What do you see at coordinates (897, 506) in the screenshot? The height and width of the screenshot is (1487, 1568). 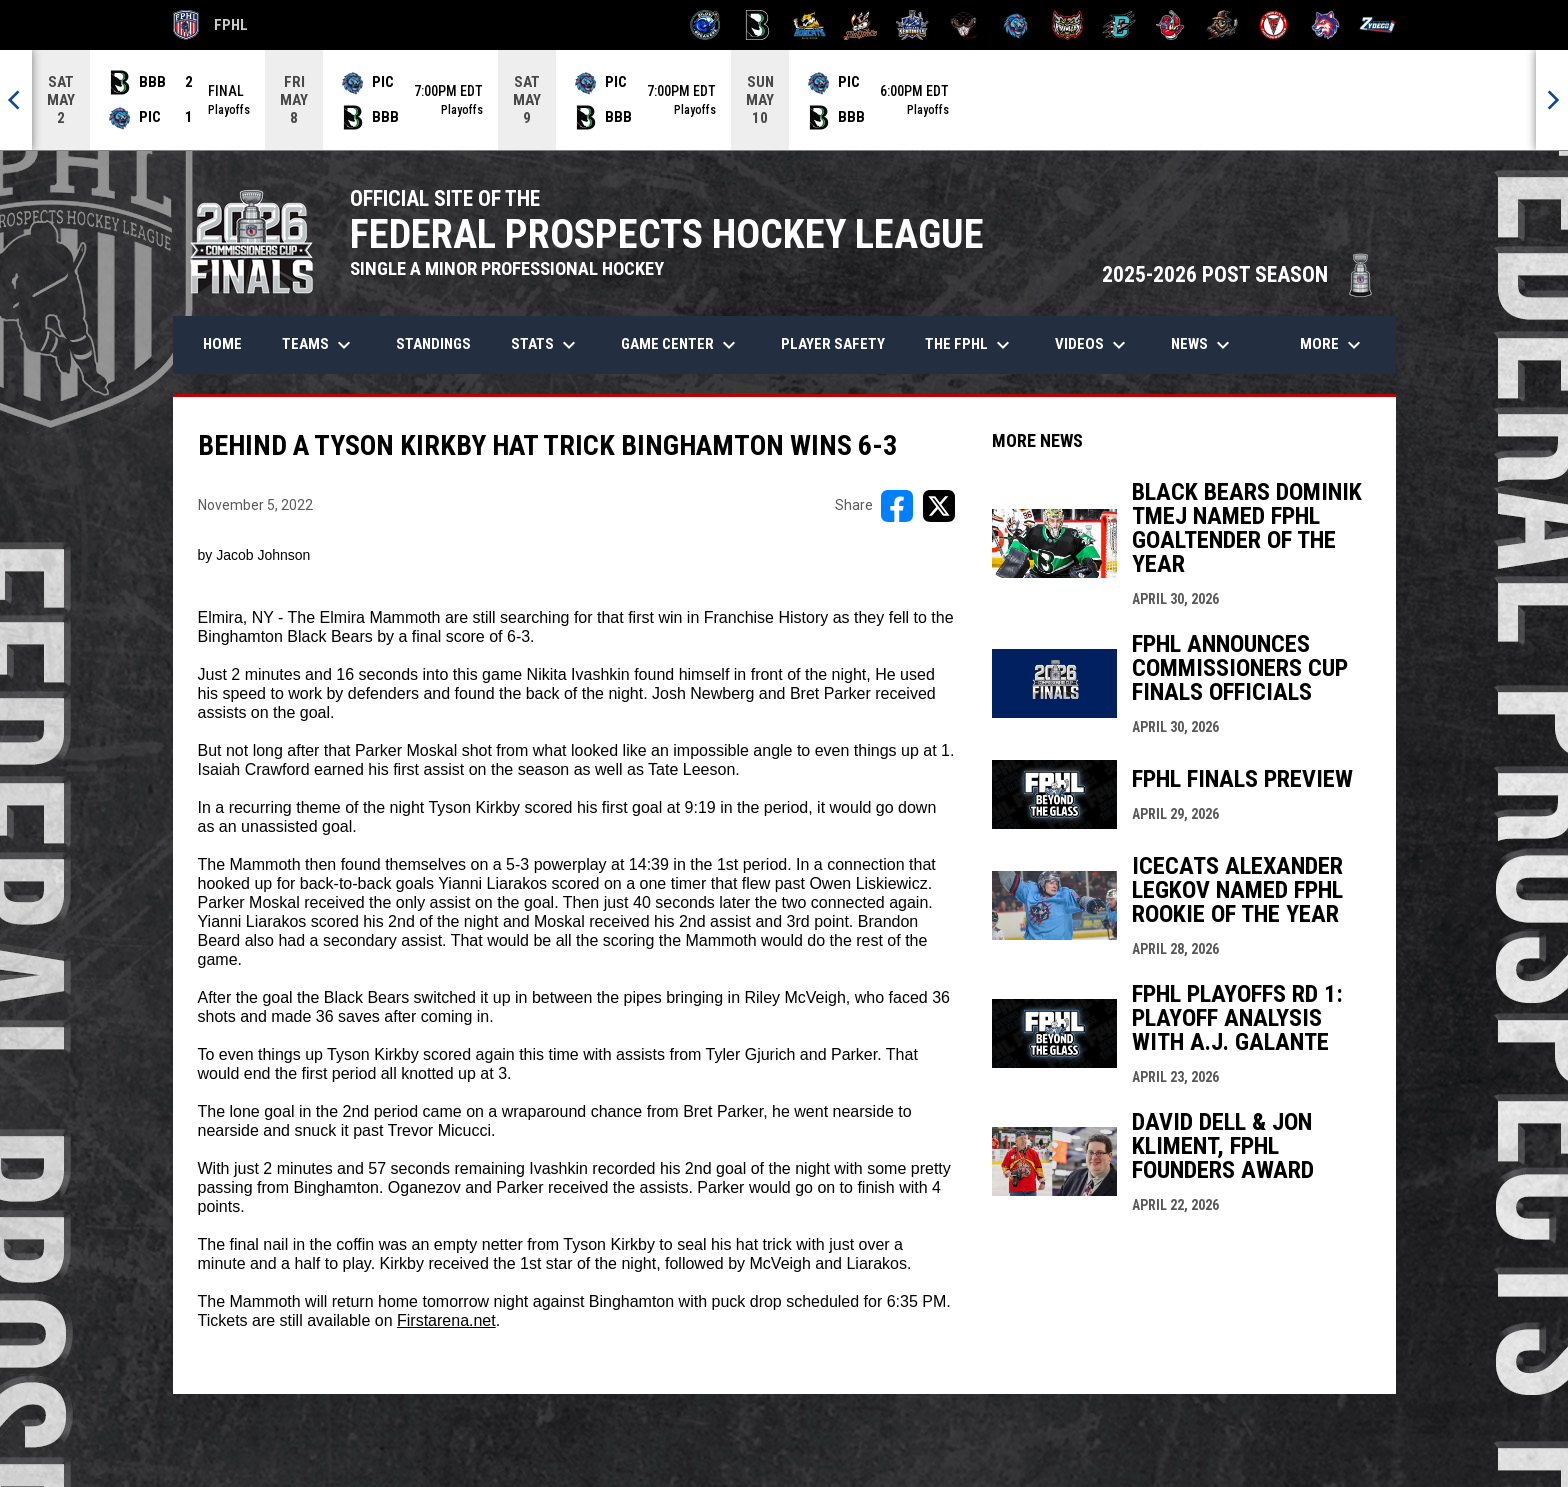 I see `[Share on FacebooK]` at bounding box center [897, 506].